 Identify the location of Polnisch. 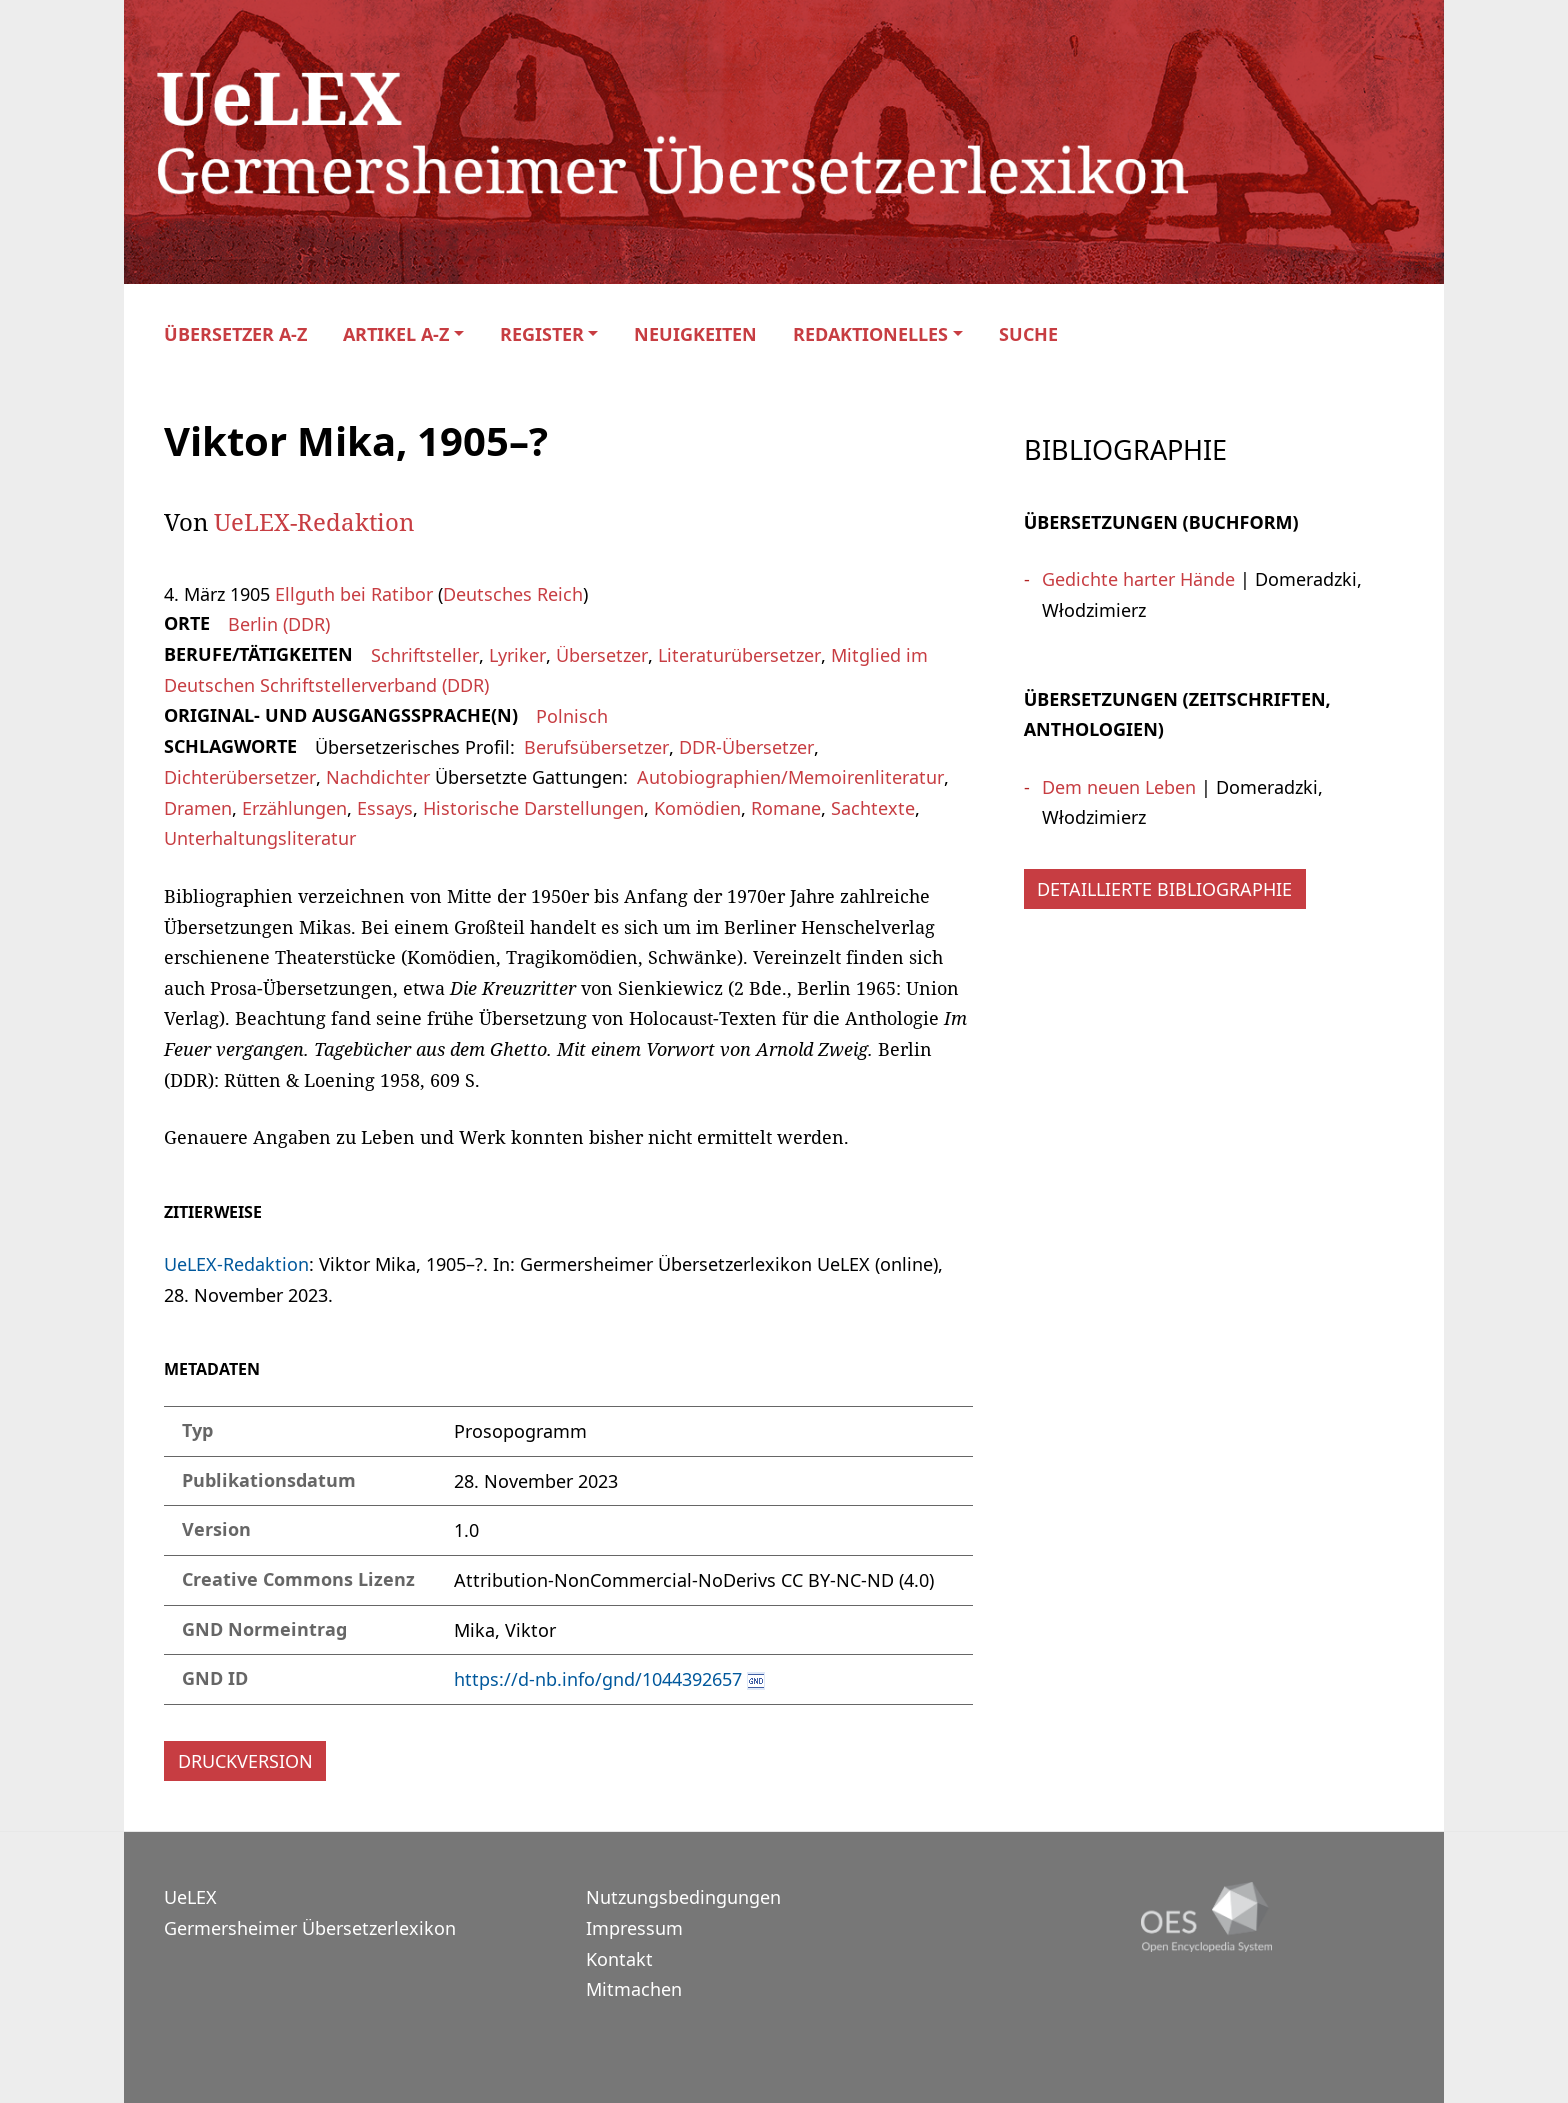
(572, 716).